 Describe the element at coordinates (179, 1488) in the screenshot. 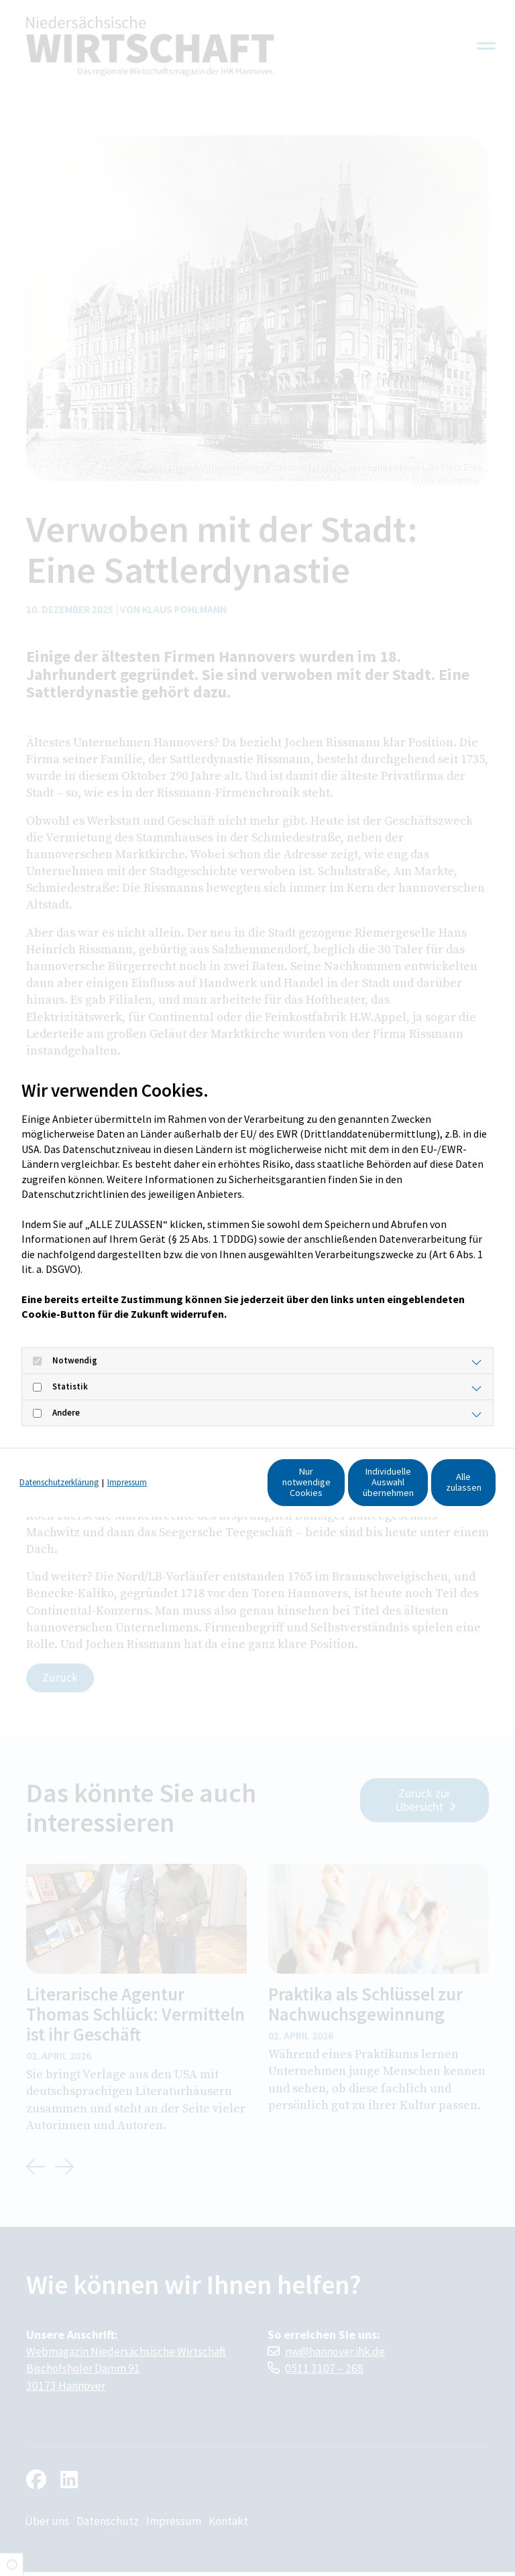

I see `Nur notwendige Cookies` at that location.